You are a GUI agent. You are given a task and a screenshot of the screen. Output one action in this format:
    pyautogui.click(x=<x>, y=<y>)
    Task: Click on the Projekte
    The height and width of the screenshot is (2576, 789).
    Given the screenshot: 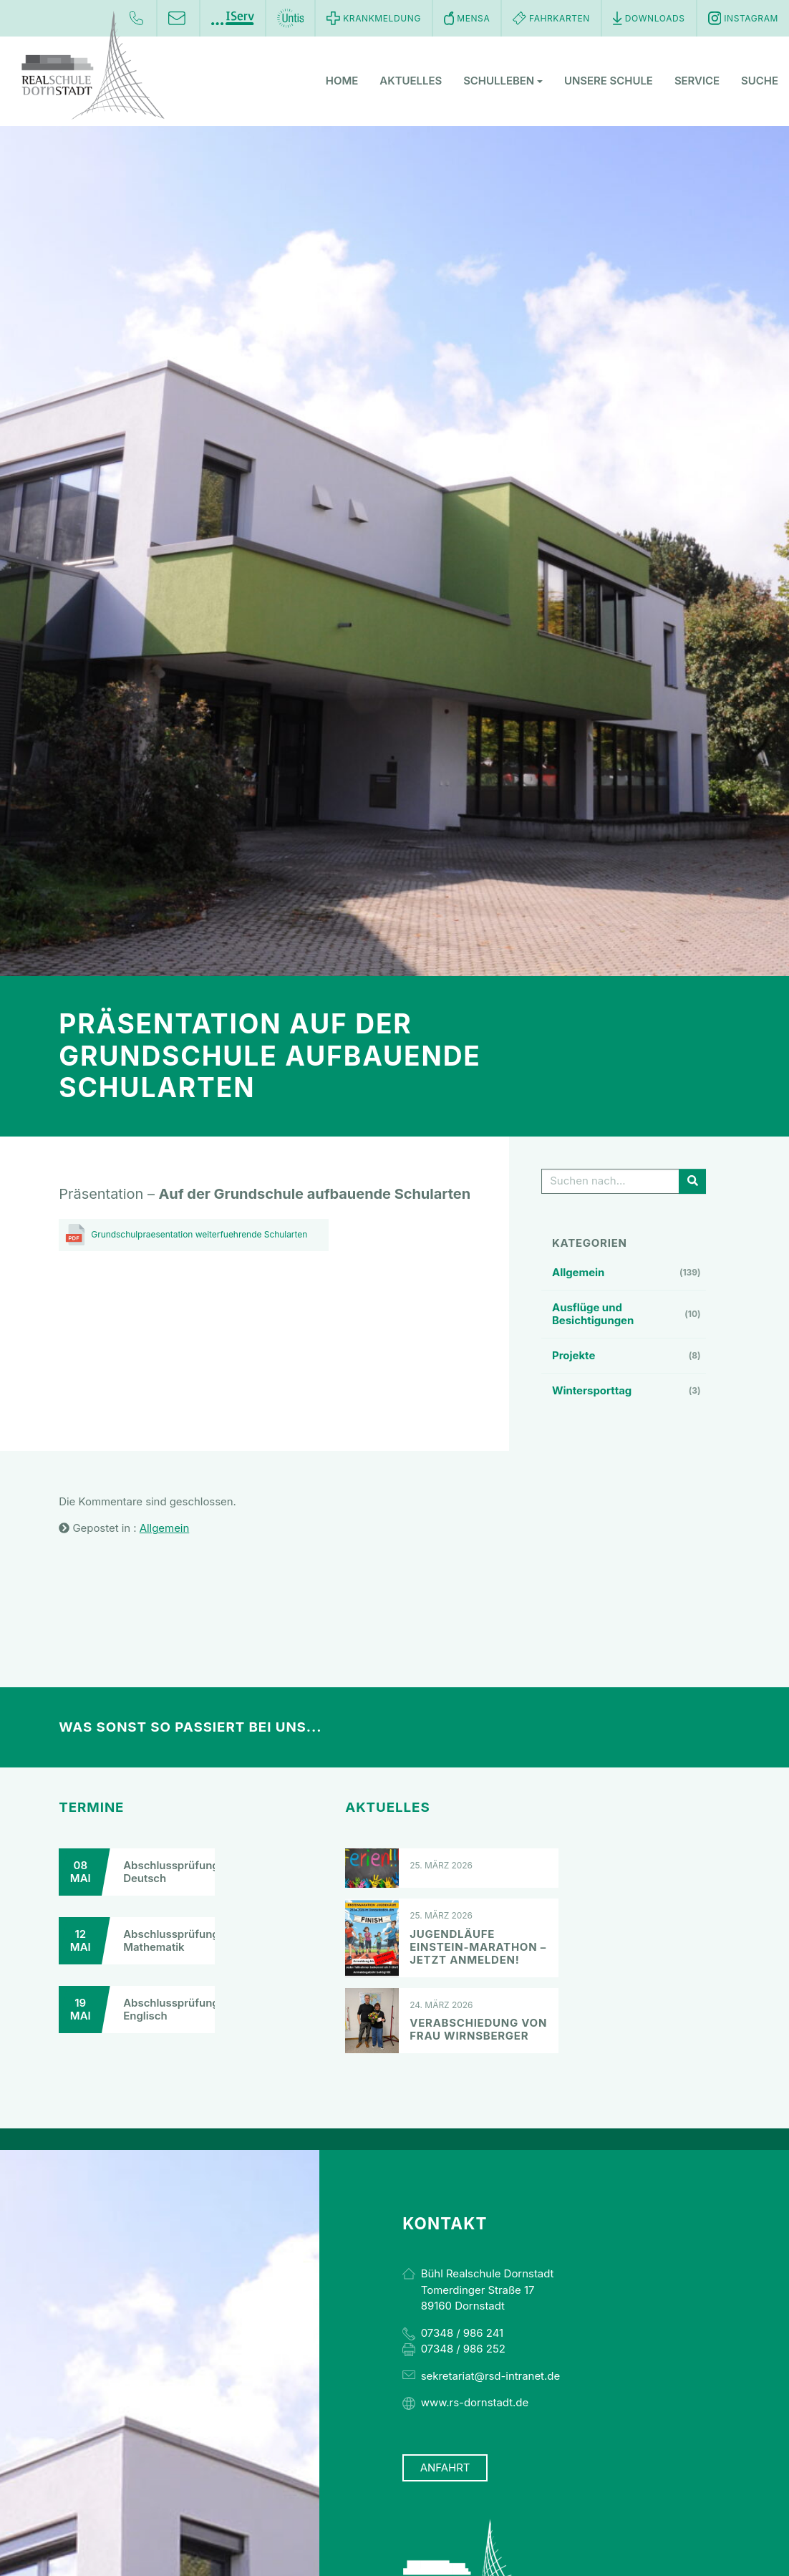 What is the action you would take?
    pyautogui.click(x=573, y=1355)
    